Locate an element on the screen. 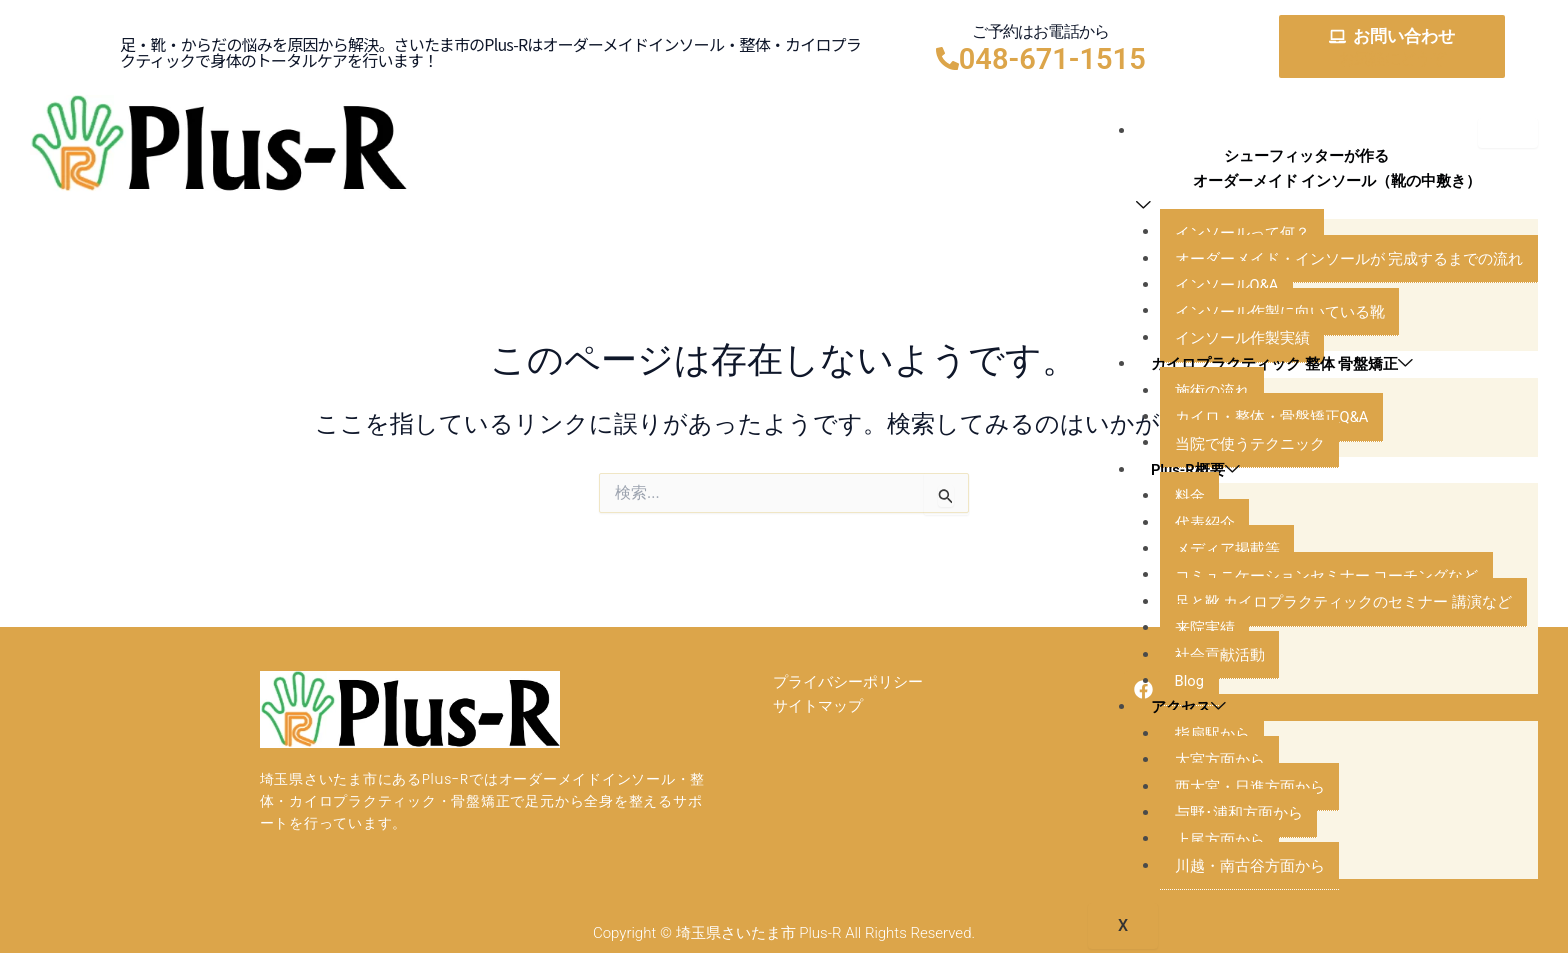 The image size is (1568, 953). 代表紹介 is located at coordinates (1186, 526).